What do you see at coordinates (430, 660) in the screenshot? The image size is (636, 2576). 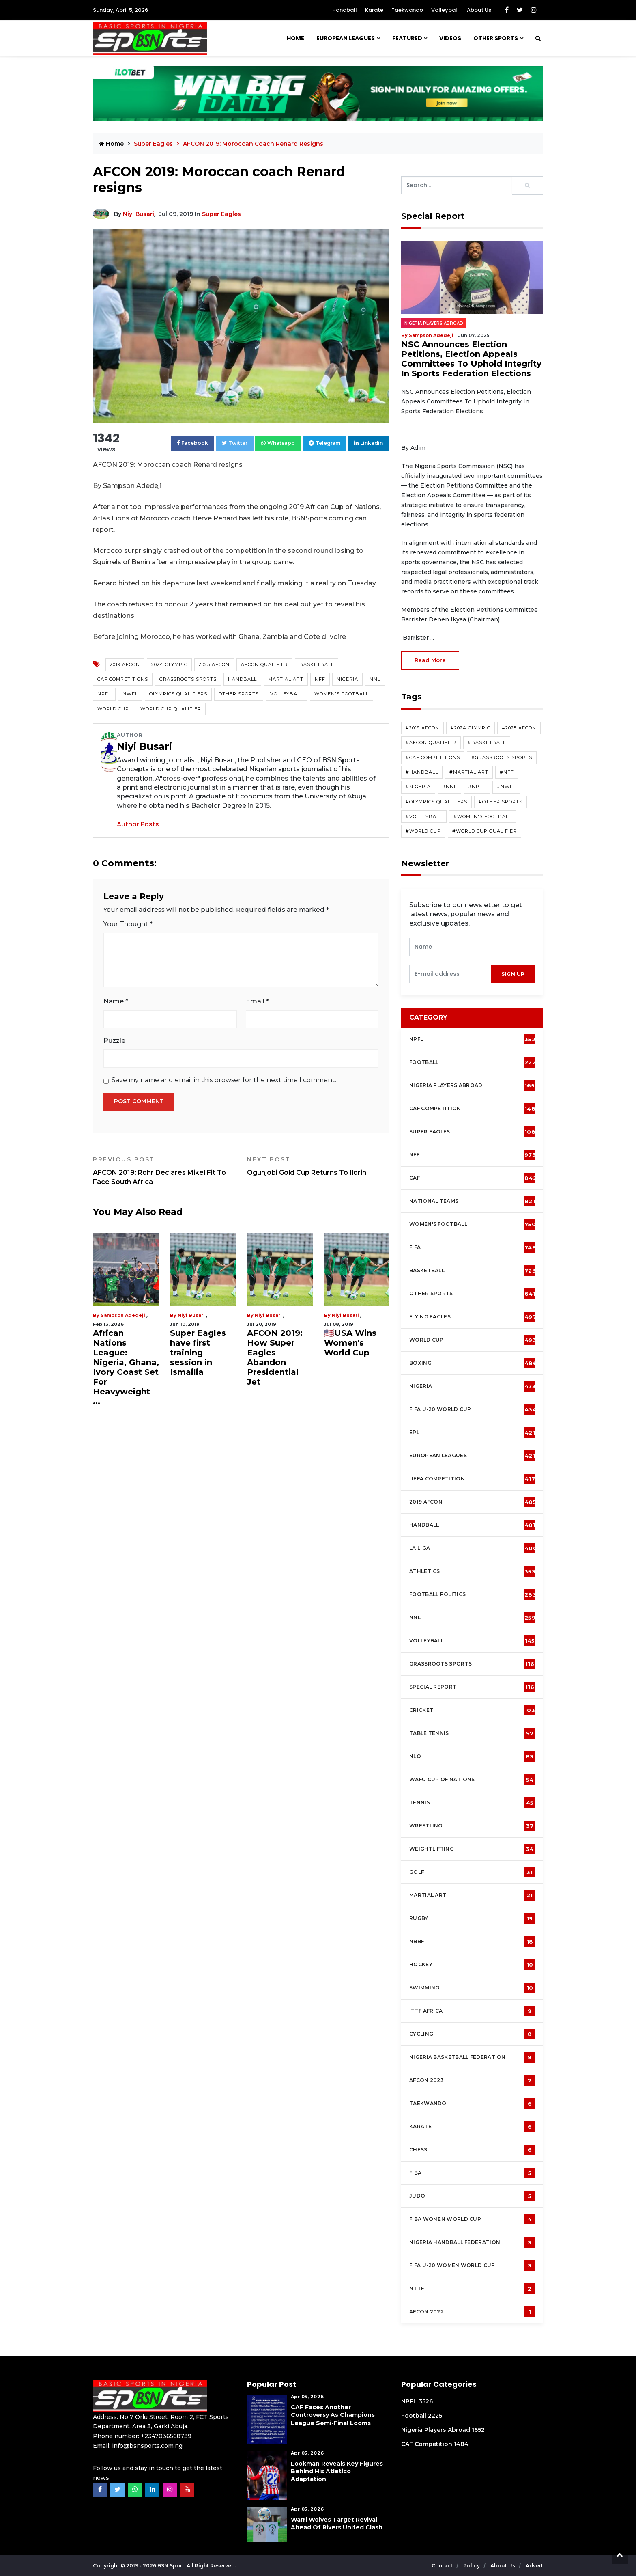 I see `read more` at bounding box center [430, 660].